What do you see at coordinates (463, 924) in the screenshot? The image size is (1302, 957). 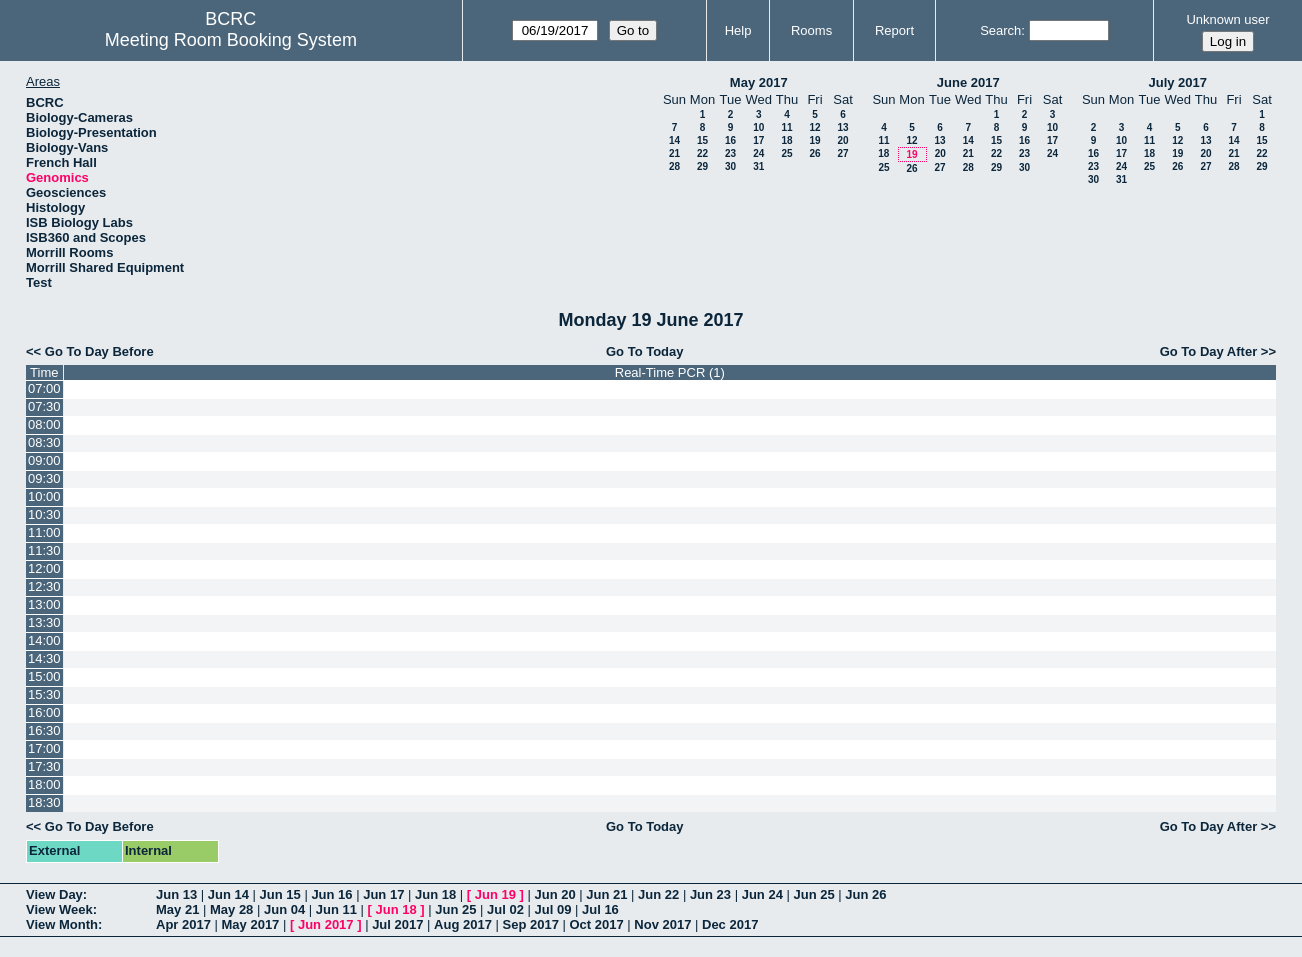 I see `Aug 2017` at bounding box center [463, 924].